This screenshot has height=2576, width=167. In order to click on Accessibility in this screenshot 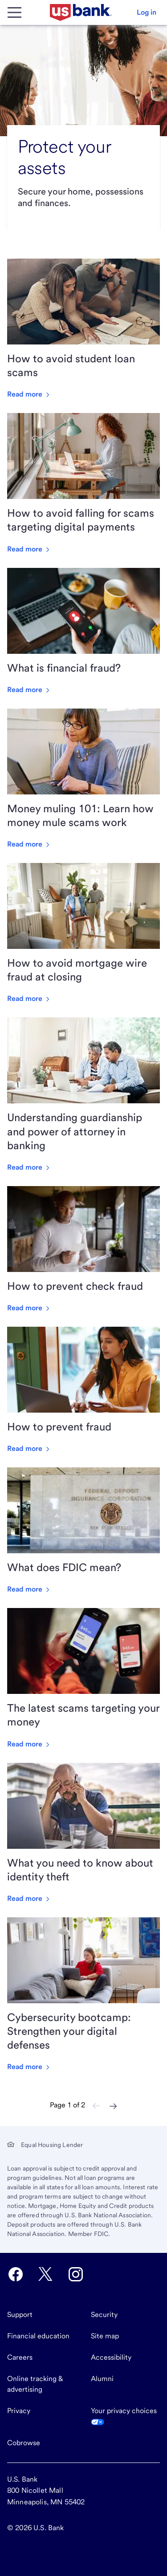, I will do `click(111, 2357)`.